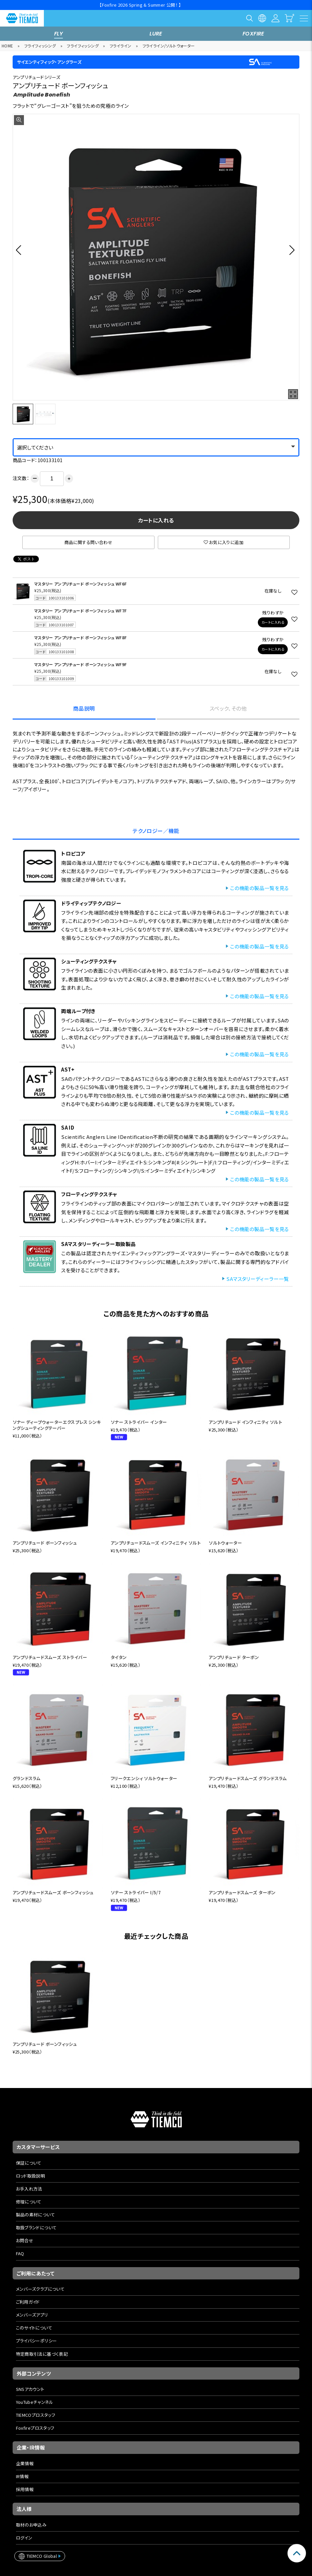 The image size is (312, 2576). What do you see at coordinates (224, 542) in the screenshot?
I see `お気に入りに追加` at bounding box center [224, 542].